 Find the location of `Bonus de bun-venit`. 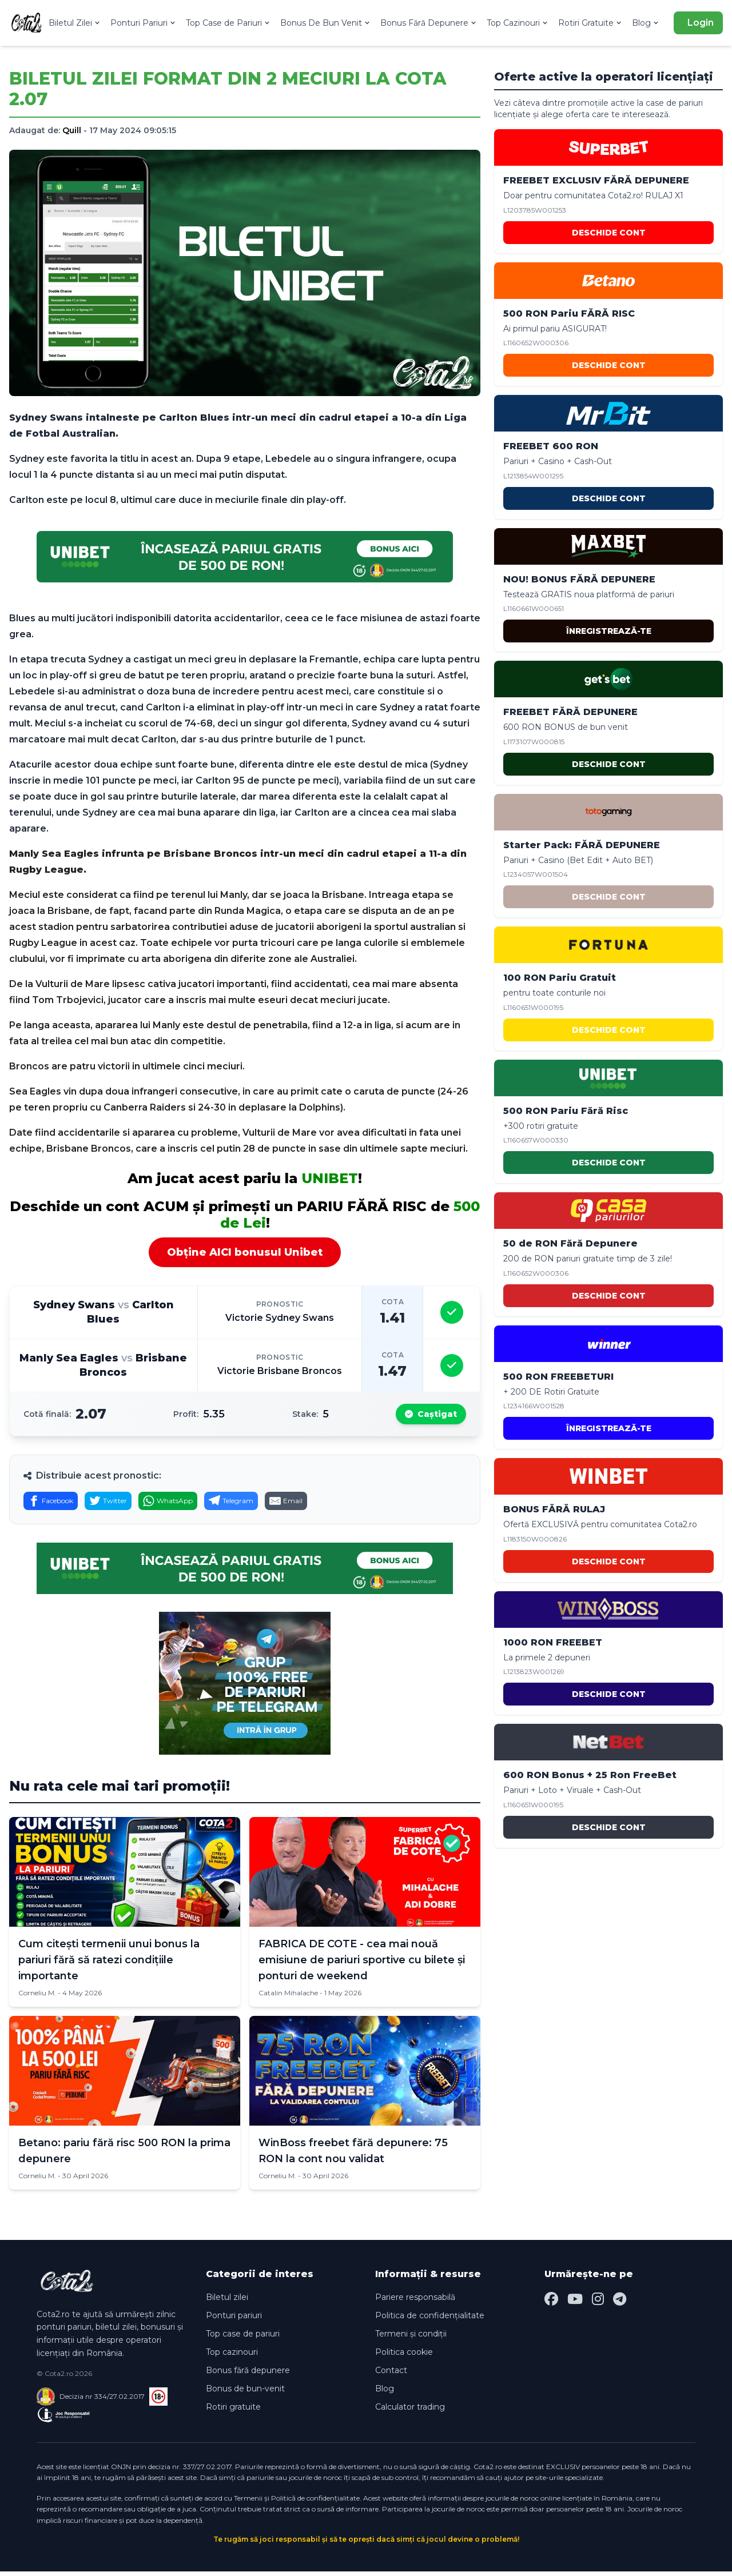

Bonus de bun-venit is located at coordinates (245, 2393).